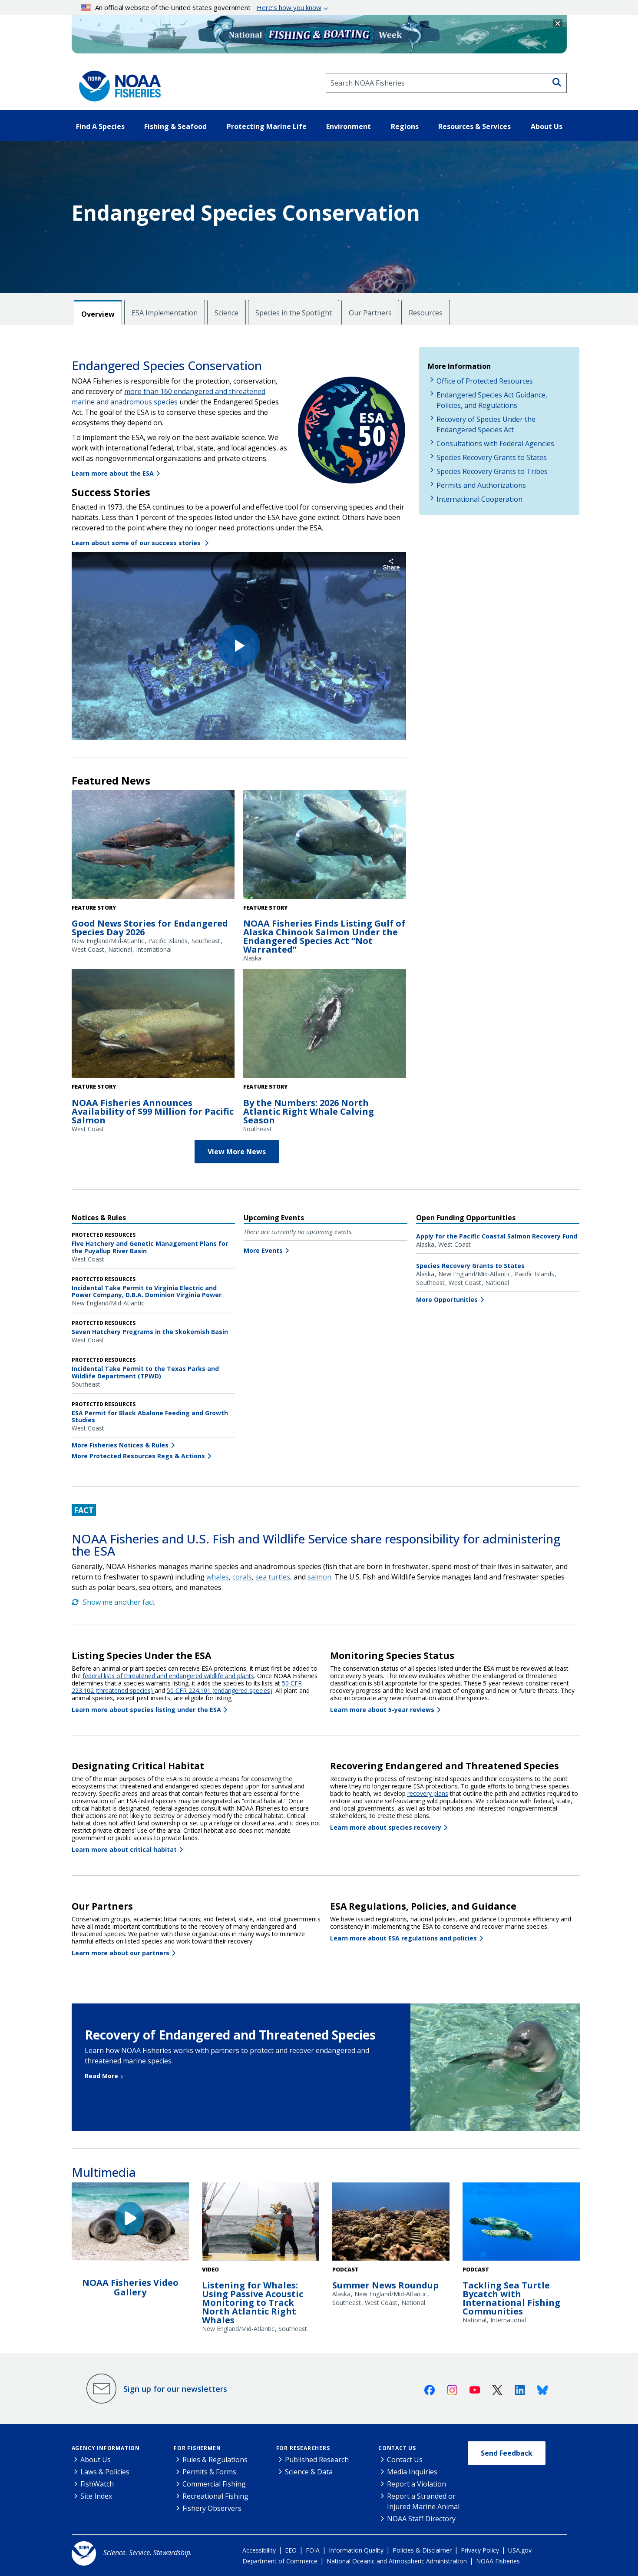  I want to click on Find A Species [button], so click(100, 126).